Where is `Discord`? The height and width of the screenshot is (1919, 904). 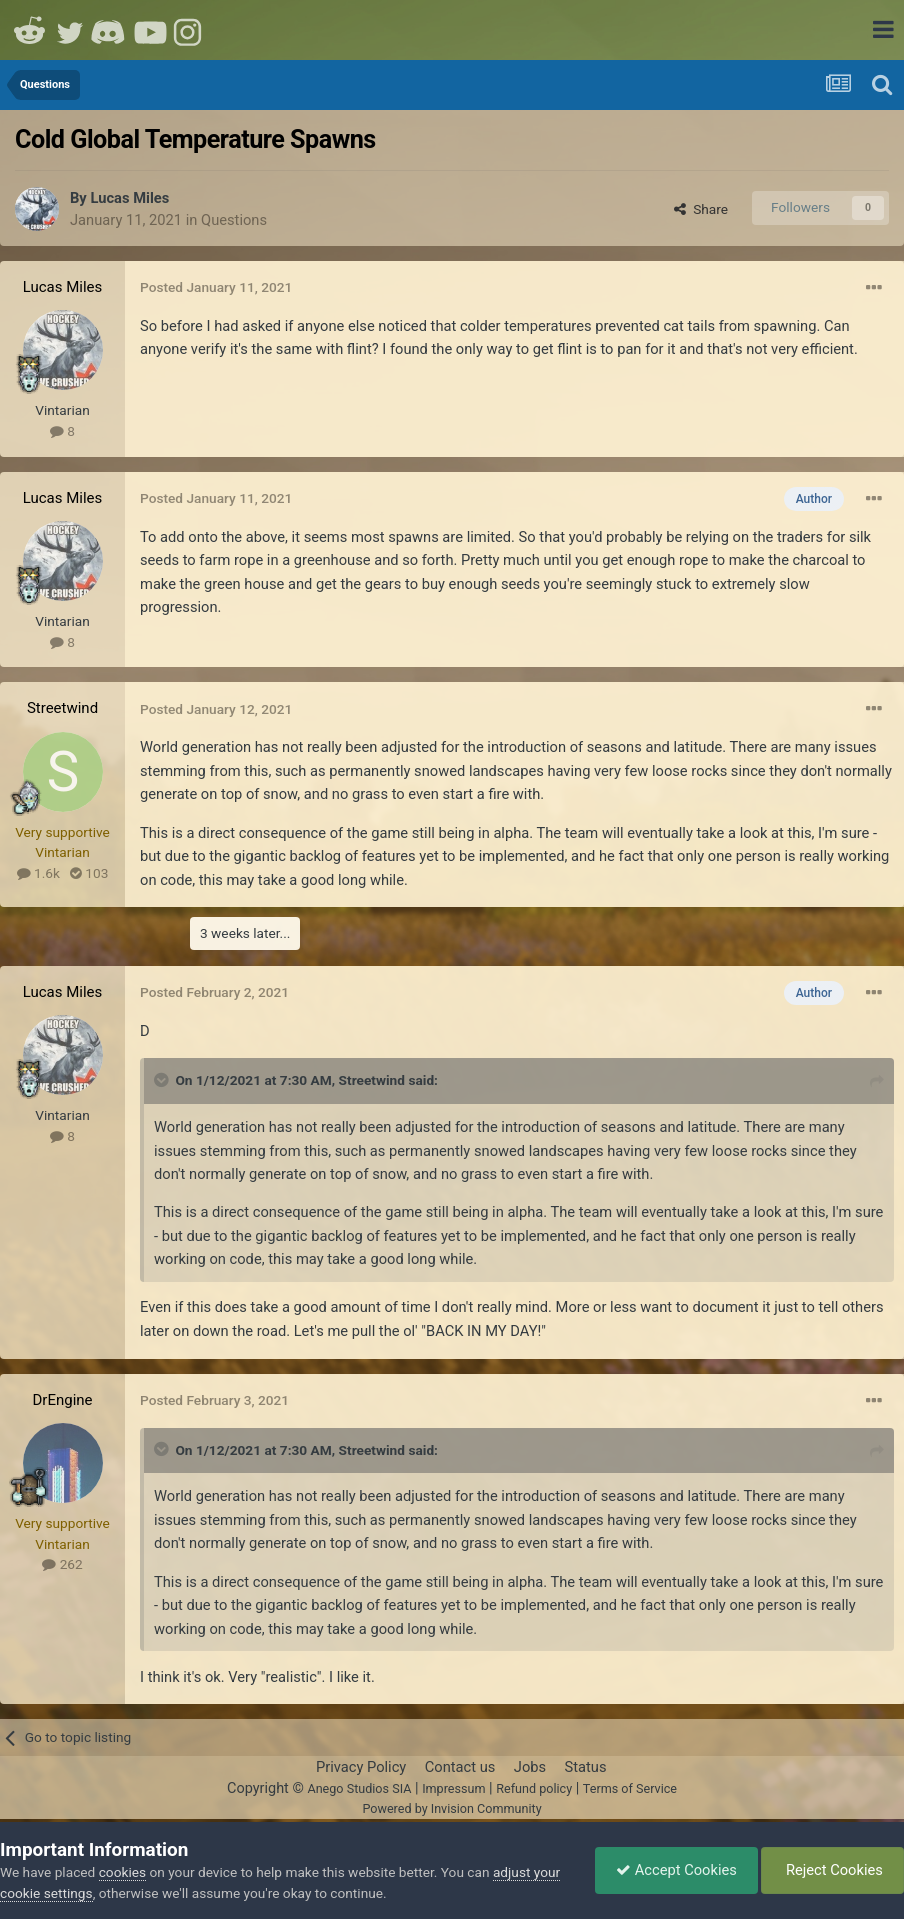
Discord is located at coordinates (110, 30).